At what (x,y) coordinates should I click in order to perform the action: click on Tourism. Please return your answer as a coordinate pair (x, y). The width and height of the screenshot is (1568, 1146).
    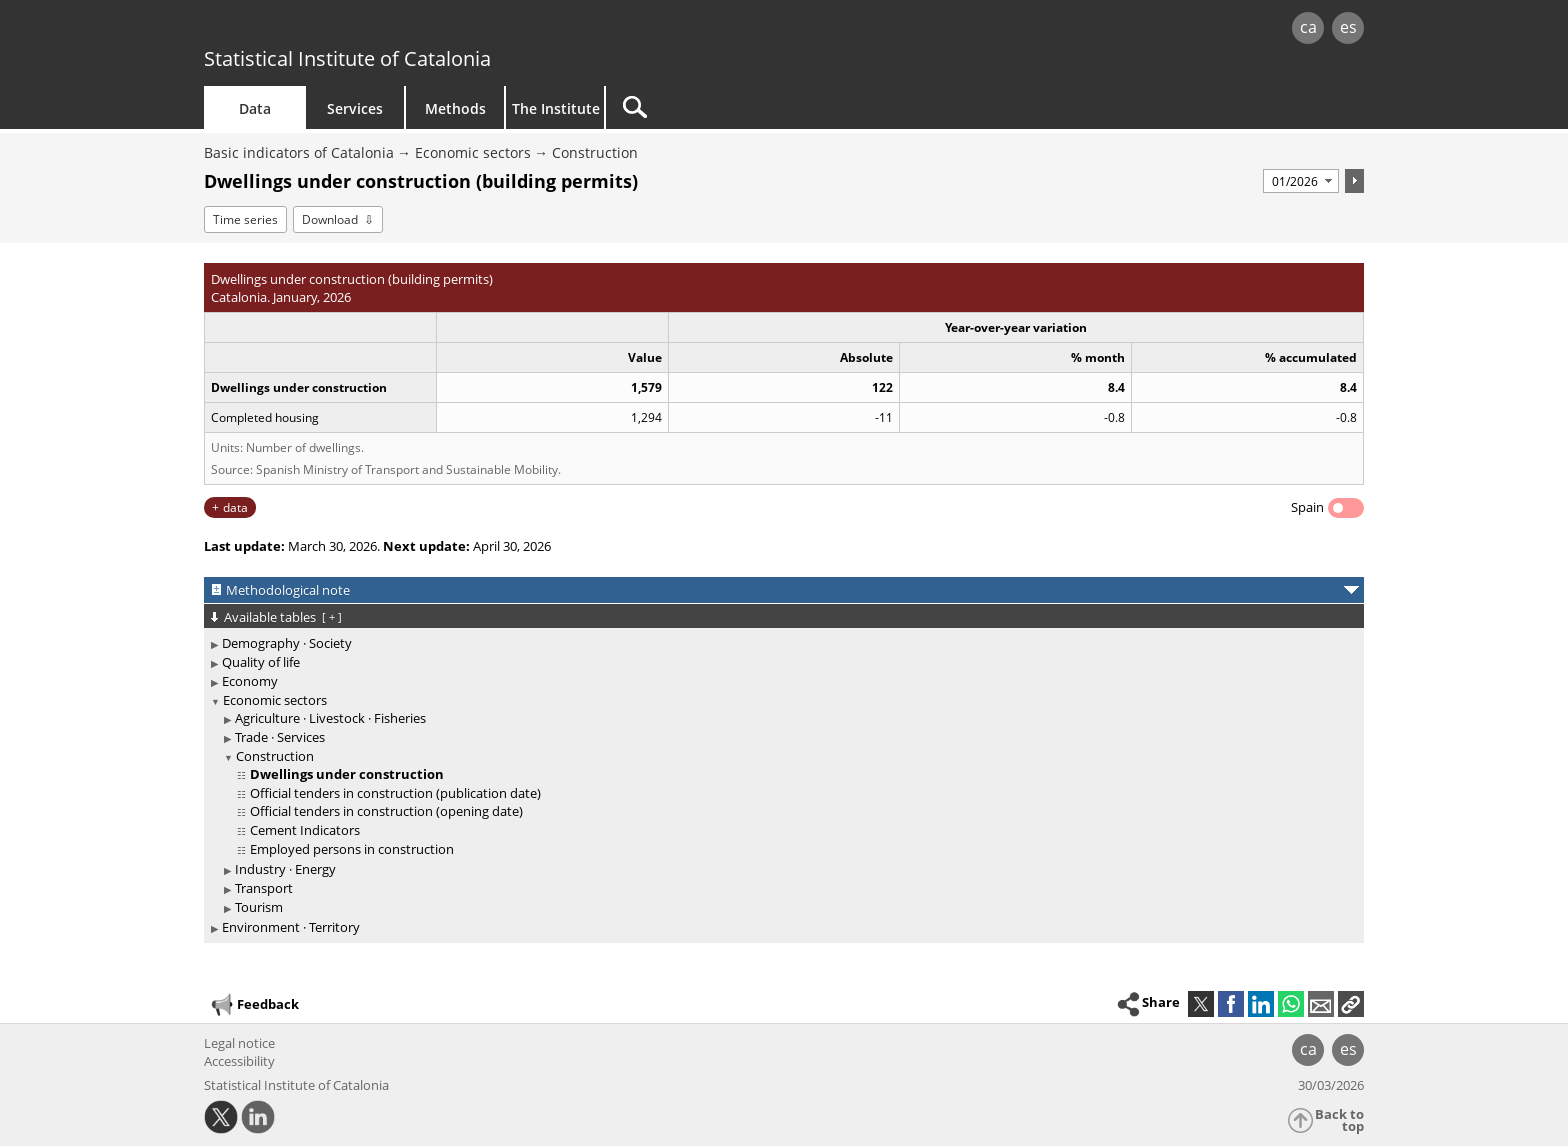
    Looking at the image, I should click on (259, 907).